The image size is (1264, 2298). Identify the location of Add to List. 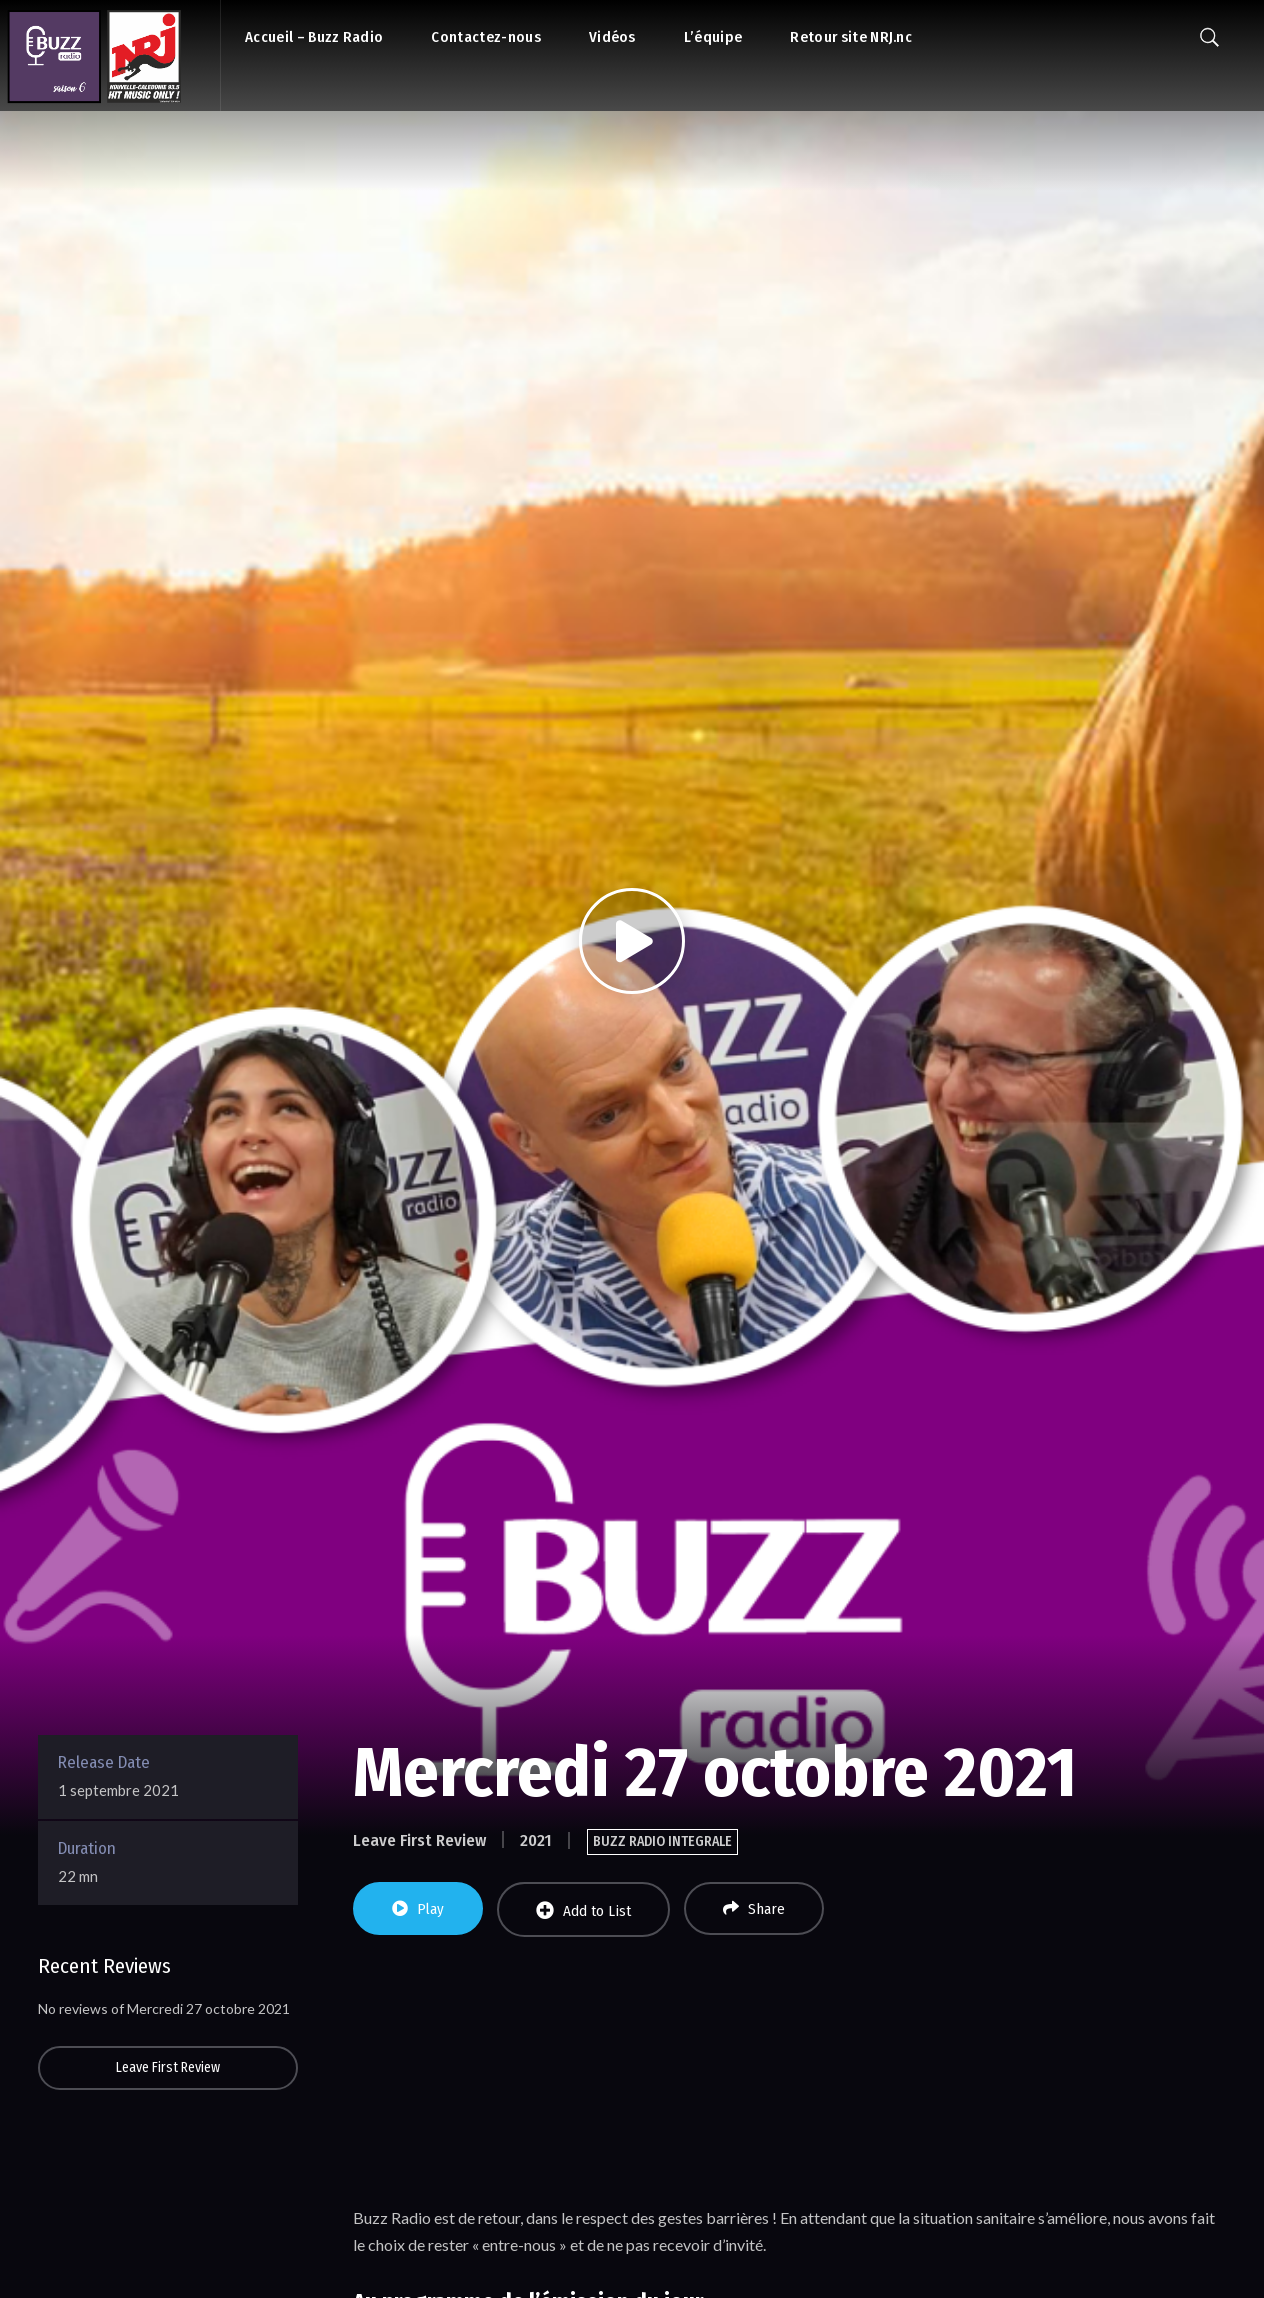
(583, 1910).